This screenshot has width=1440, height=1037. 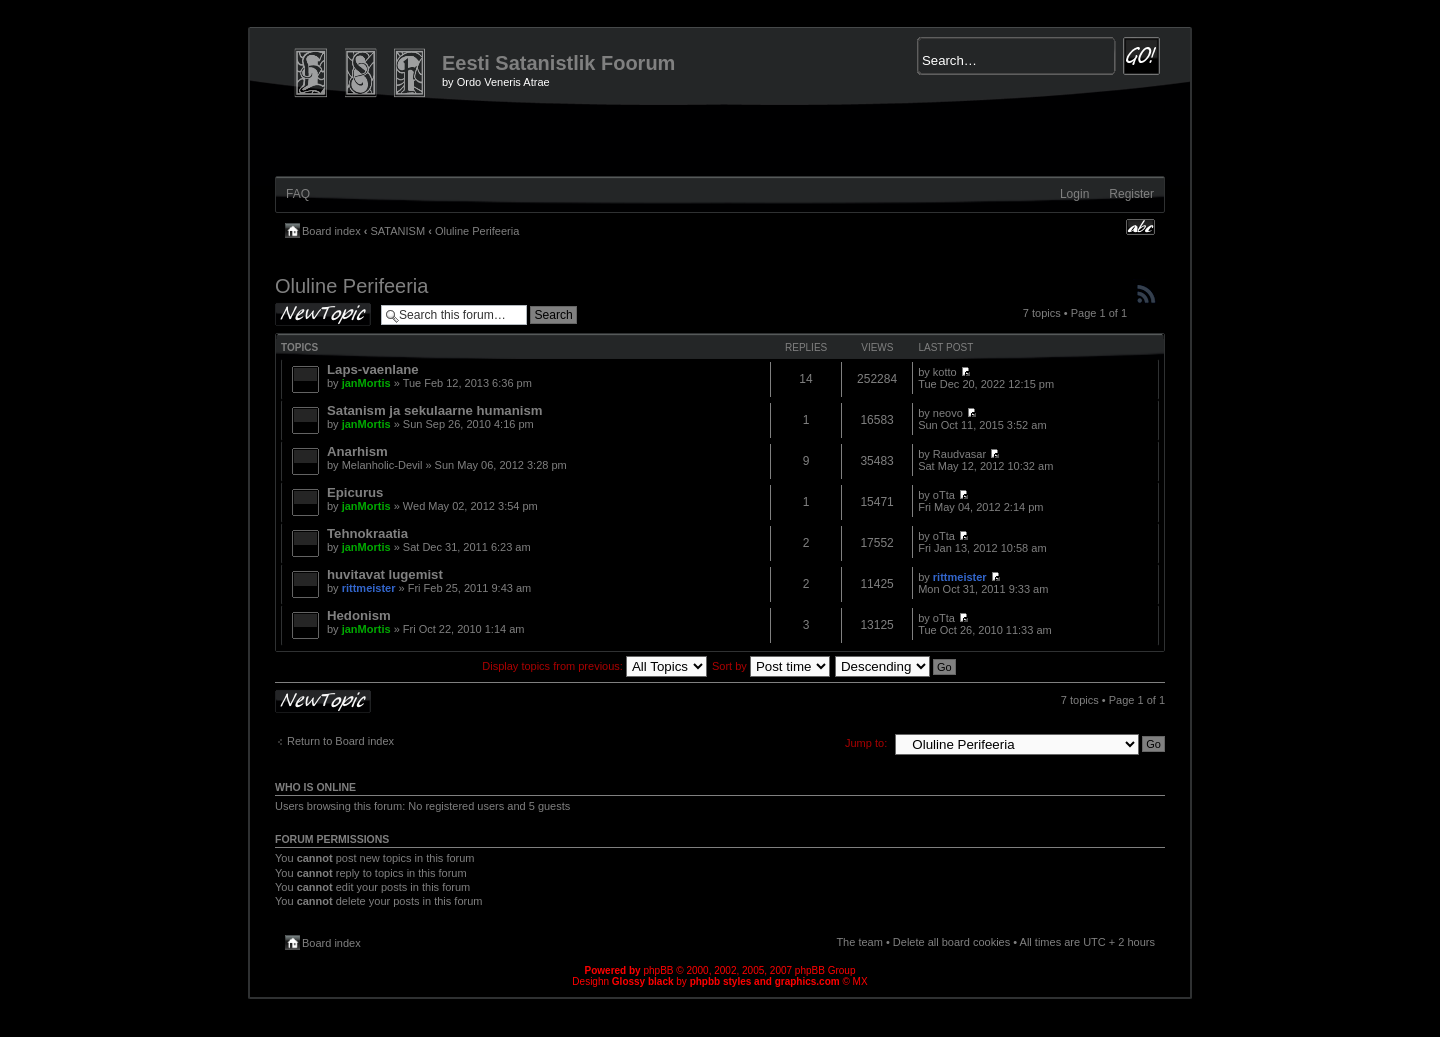 What do you see at coordinates (355, 492) in the screenshot?
I see `Epicurus` at bounding box center [355, 492].